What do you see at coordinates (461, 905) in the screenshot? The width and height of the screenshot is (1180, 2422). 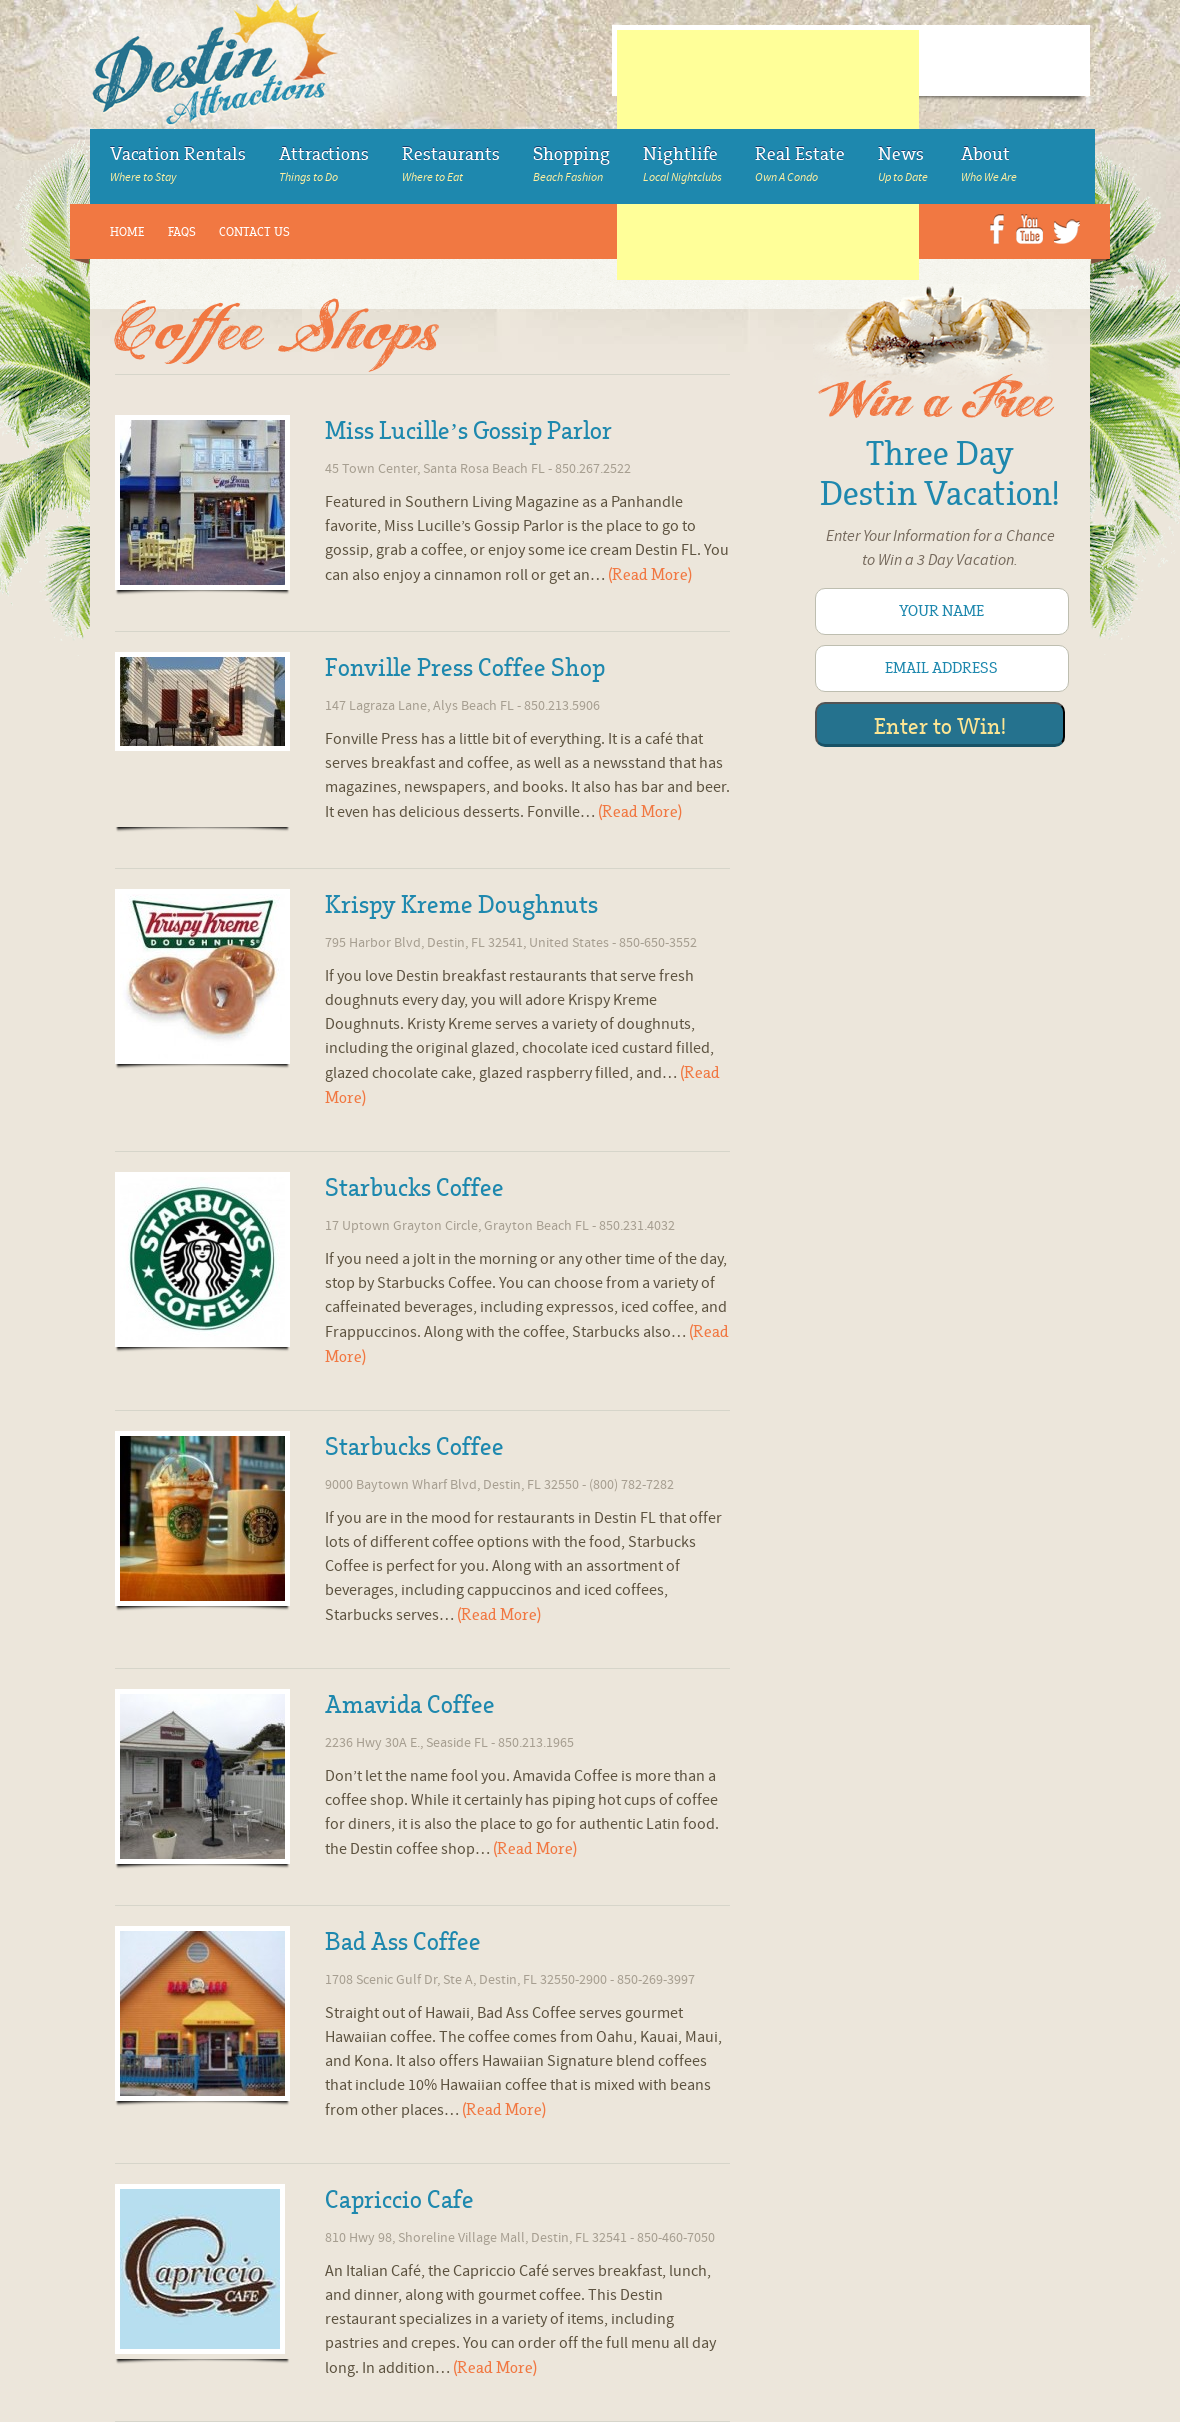 I see `Krispy Kreme Doughnuts` at bounding box center [461, 905].